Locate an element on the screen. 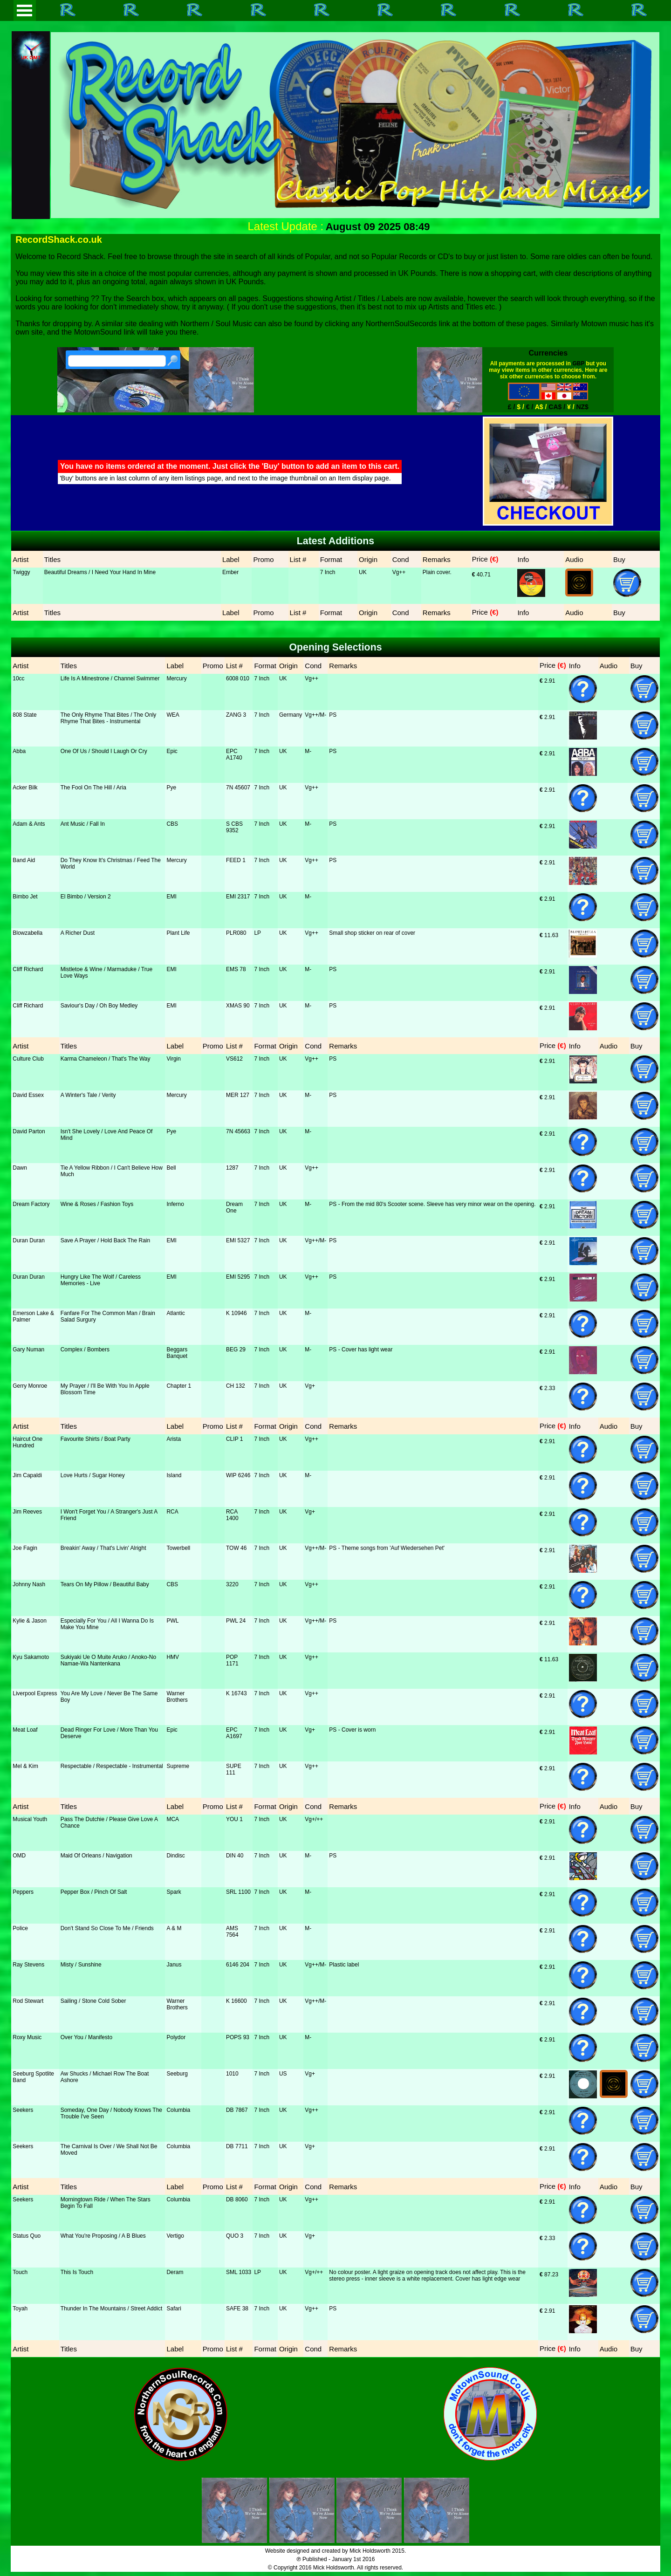 The image size is (671, 2576). Dream One is located at coordinates (234, 1207).